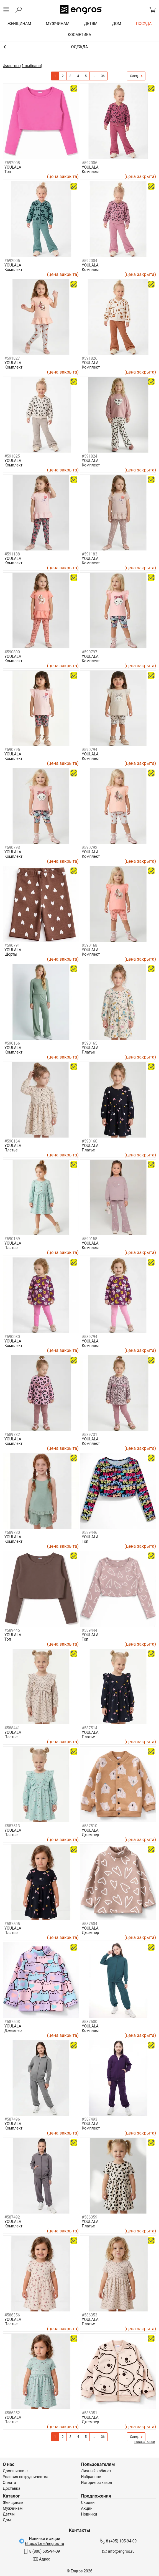 This screenshot has height=2576, width=159. What do you see at coordinates (89, 358) in the screenshot?
I see `#591826` at bounding box center [89, 358].